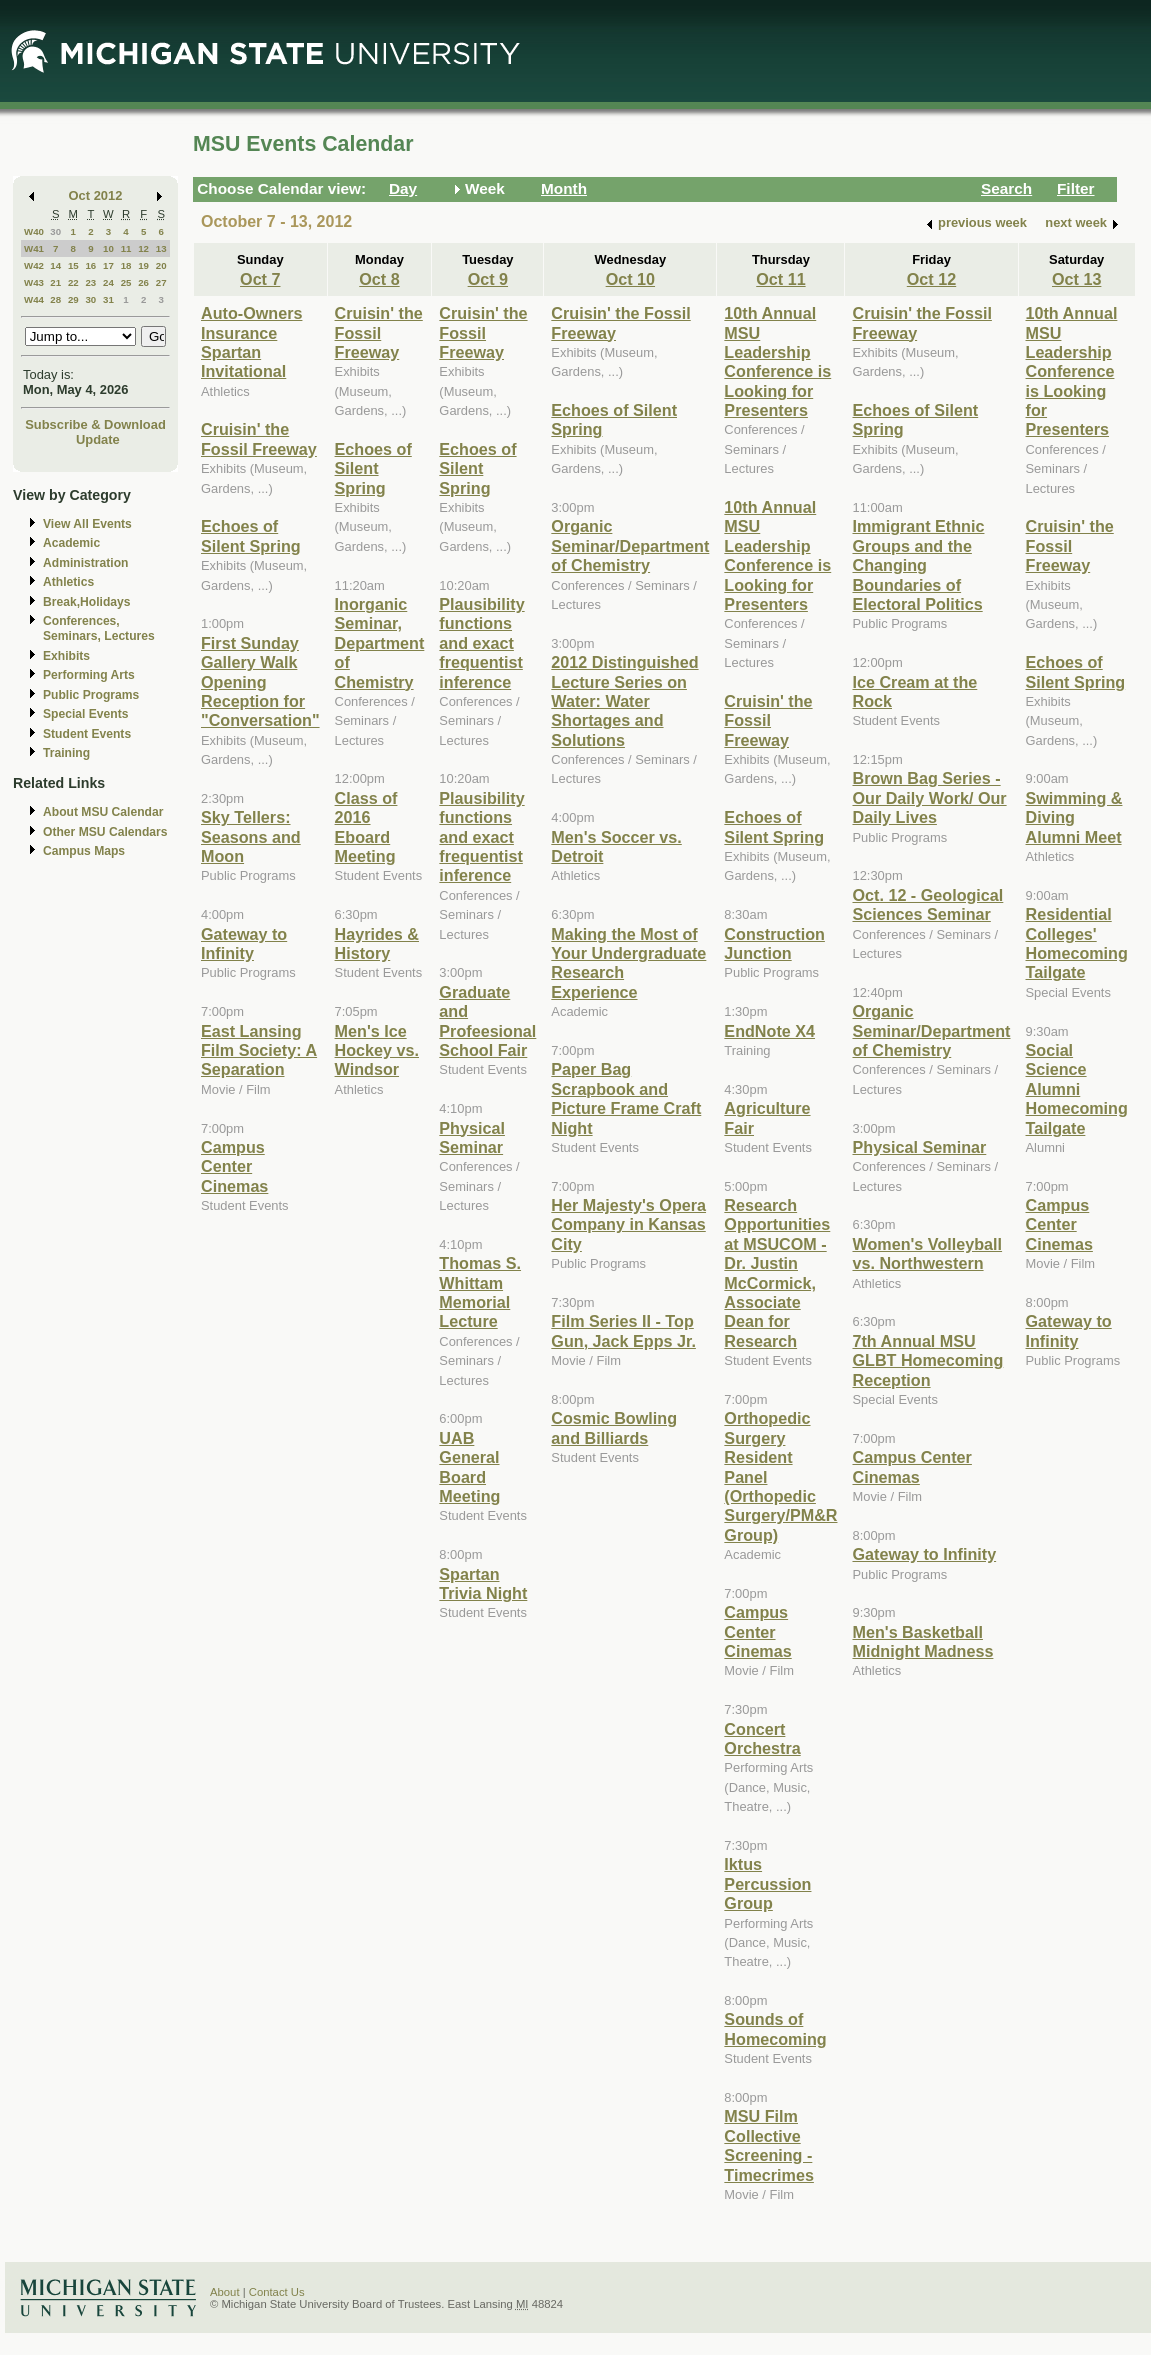  Describe the element at coordinates (626, 1098) in the screenshot. I see `Paper Bag Scrapbook and Picture Frame Craft Night` at that location.